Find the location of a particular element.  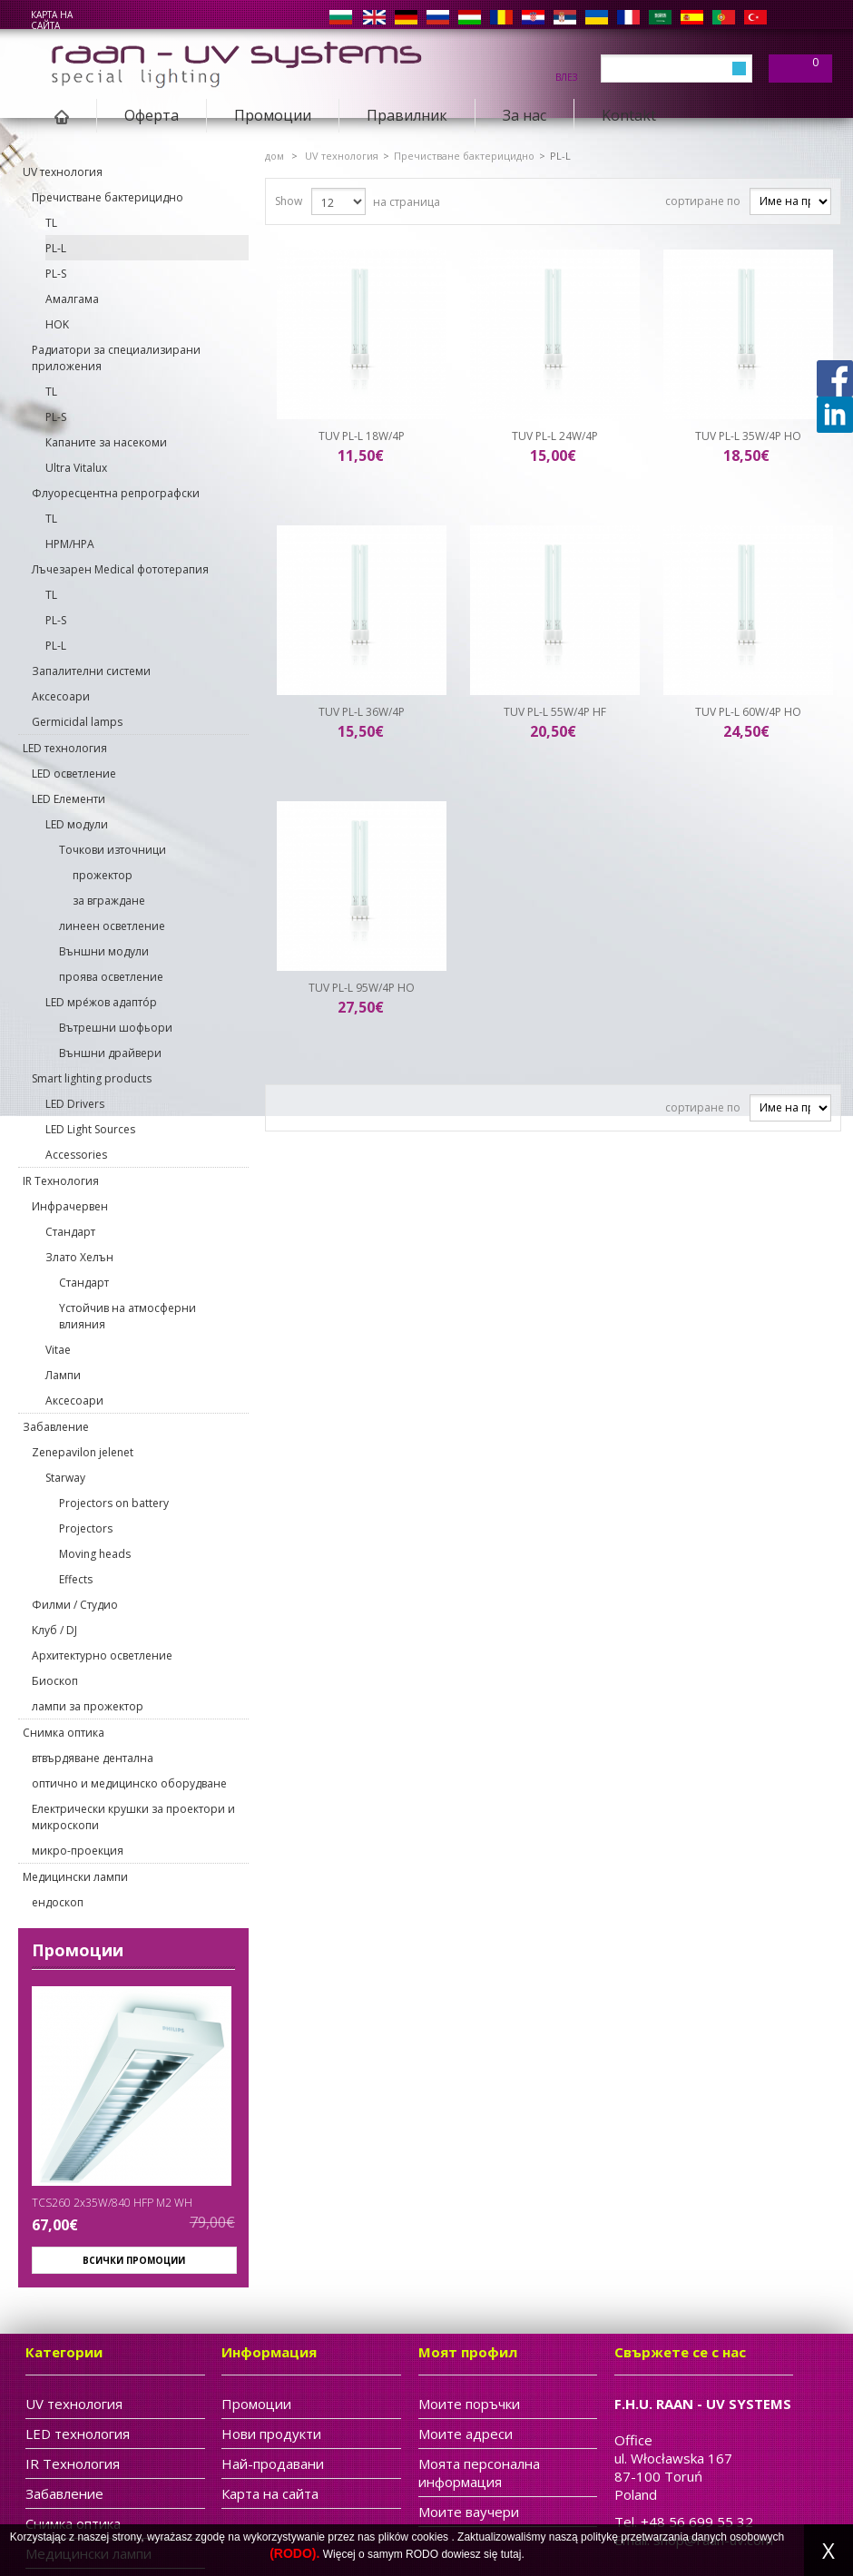

Злато Хелън is located at coordinates (79, 1257).